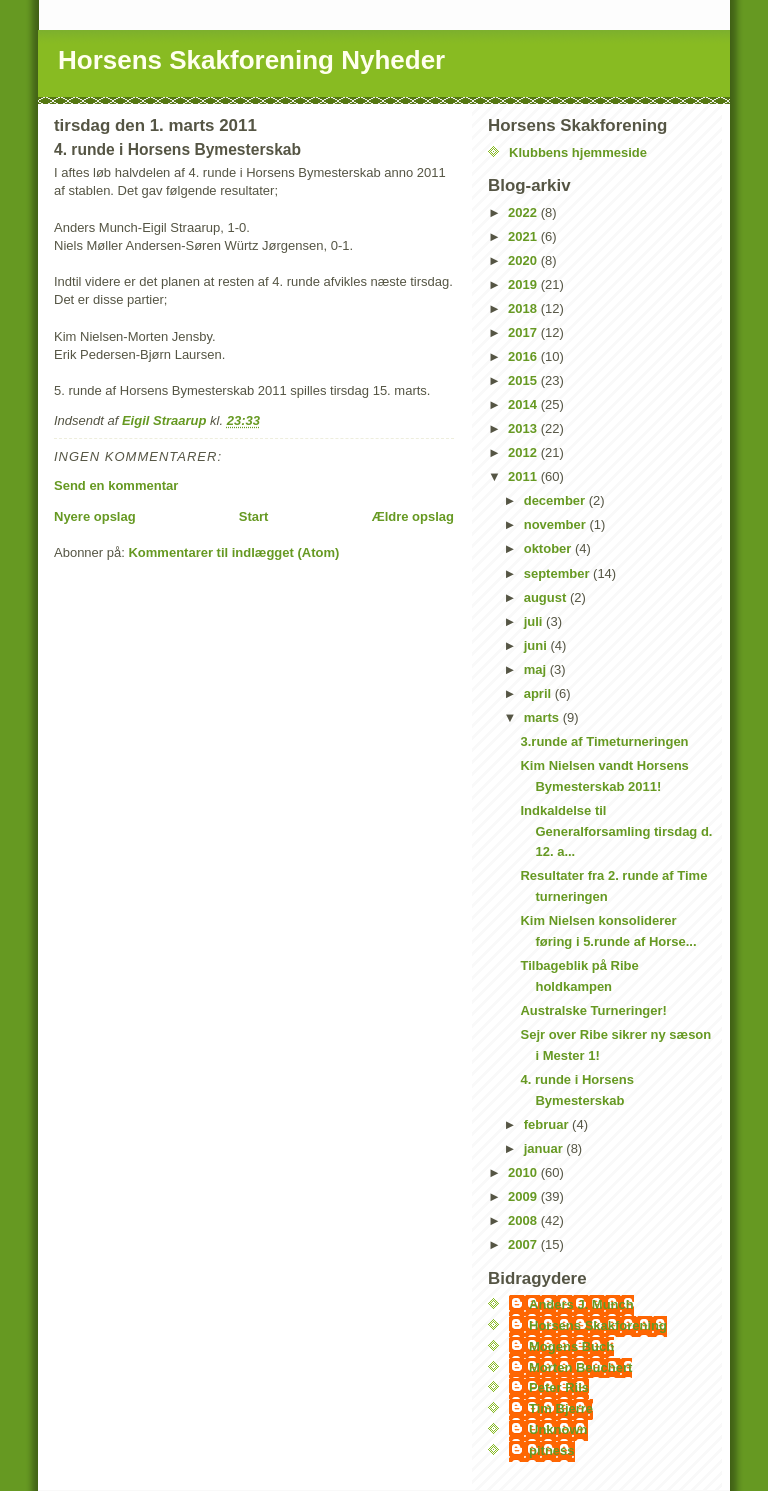 The width and height of the screenshot is (768, 1491). I want to click on pitness, so click(552, 1450).